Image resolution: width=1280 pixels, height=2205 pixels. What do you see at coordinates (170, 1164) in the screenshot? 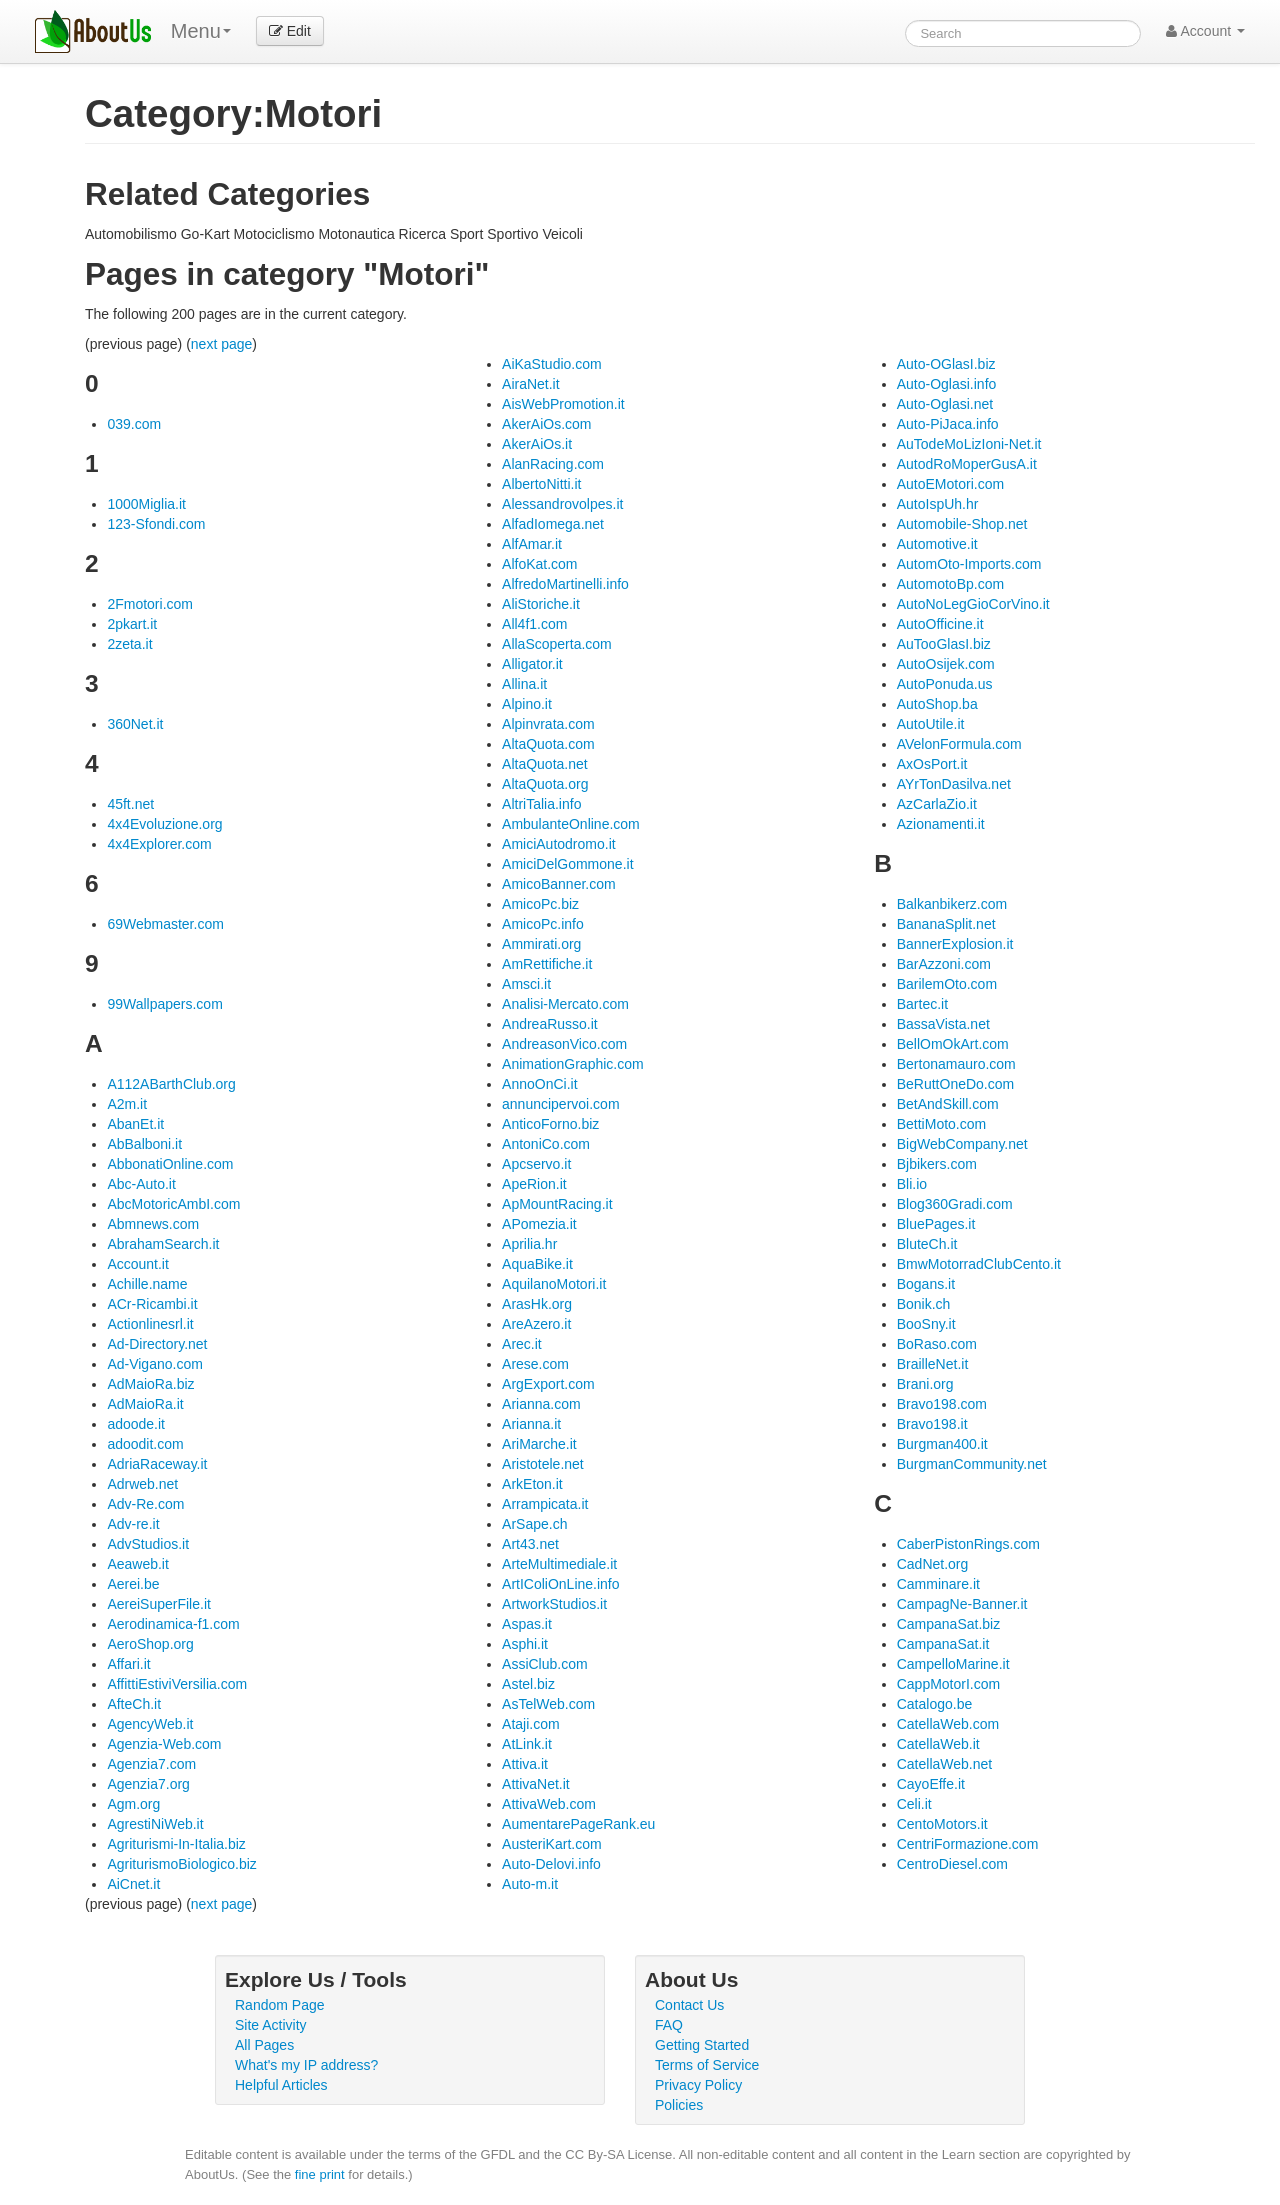
I see `AbbonatiOnline.com` at bounding box center [170, 1164].